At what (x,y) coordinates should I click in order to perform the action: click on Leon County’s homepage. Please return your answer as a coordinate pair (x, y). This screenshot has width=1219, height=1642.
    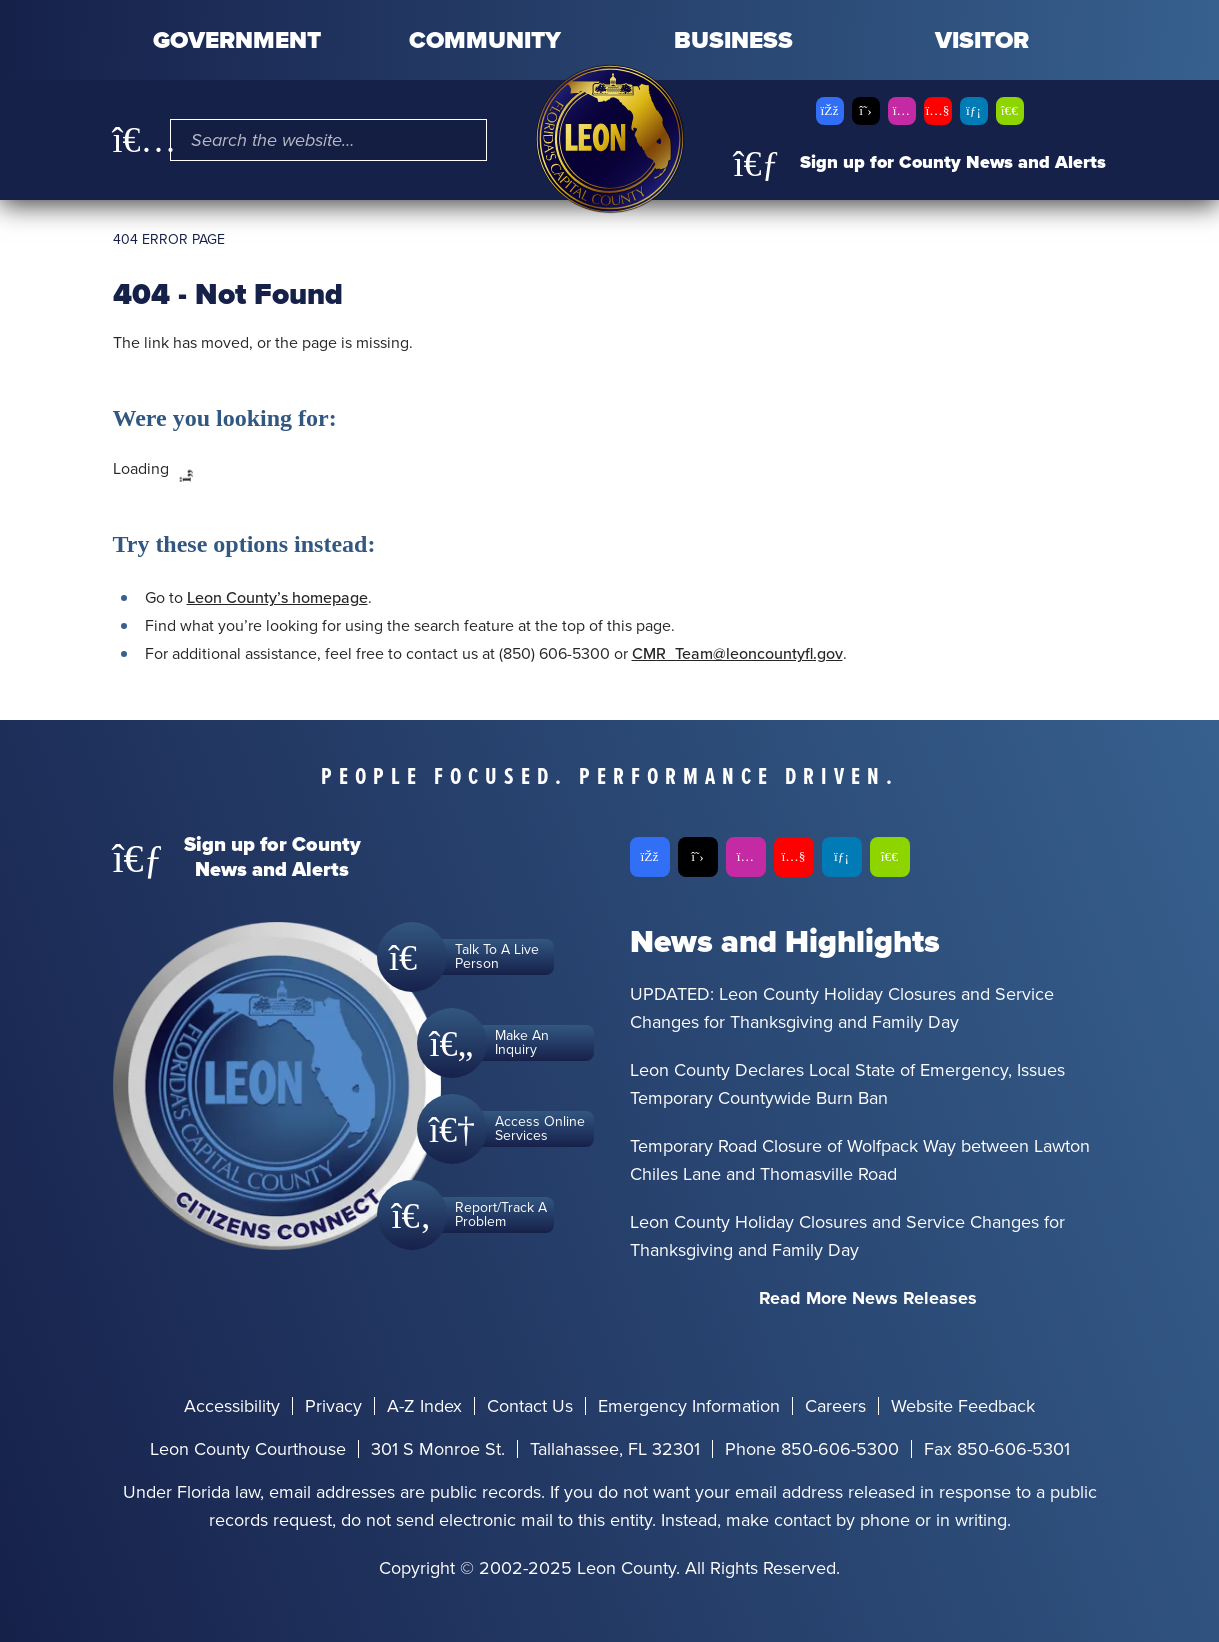
    Looking at the image, I should click on (277, 597).